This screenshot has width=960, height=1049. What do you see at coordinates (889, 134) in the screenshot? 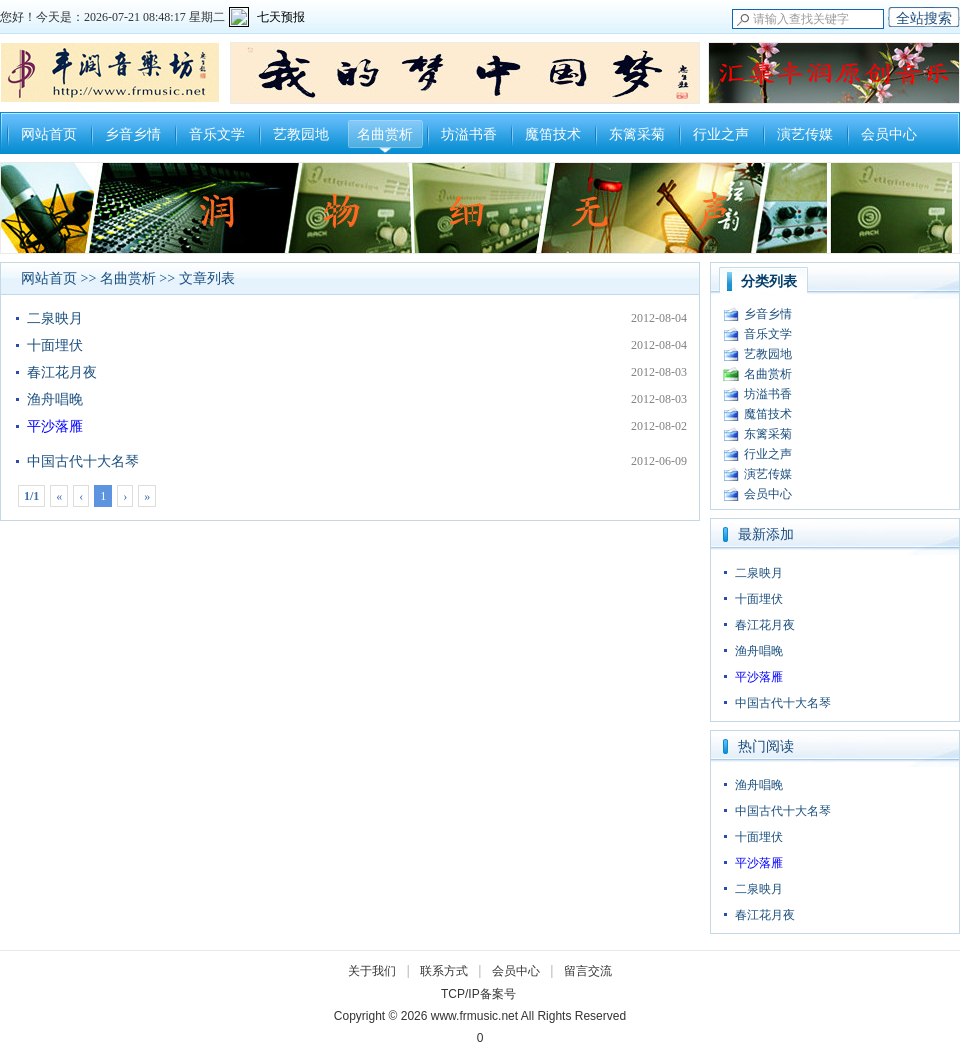
I see `会员中心` at bounding box center [889, 134].